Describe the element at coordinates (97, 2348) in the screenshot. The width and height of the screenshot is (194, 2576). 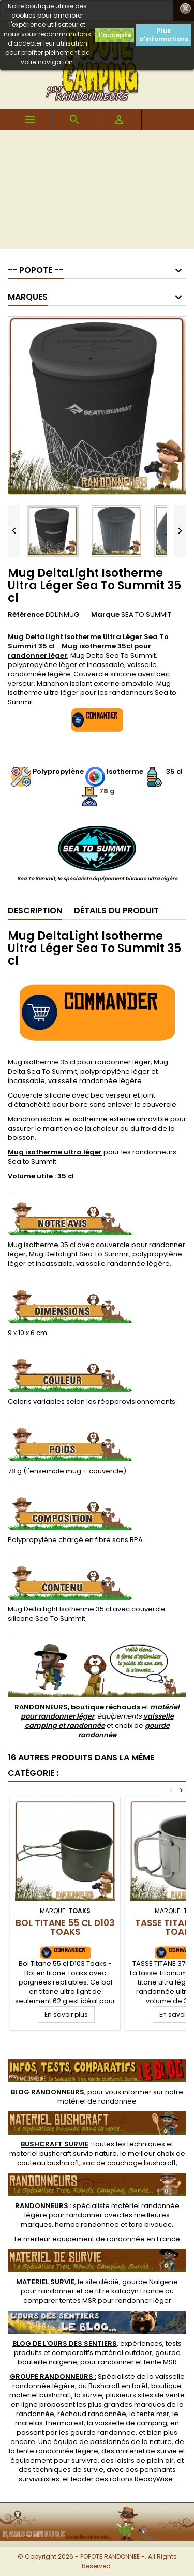
I see `, expériences, tests produits et comparatifs matériel outdoor` at that location.